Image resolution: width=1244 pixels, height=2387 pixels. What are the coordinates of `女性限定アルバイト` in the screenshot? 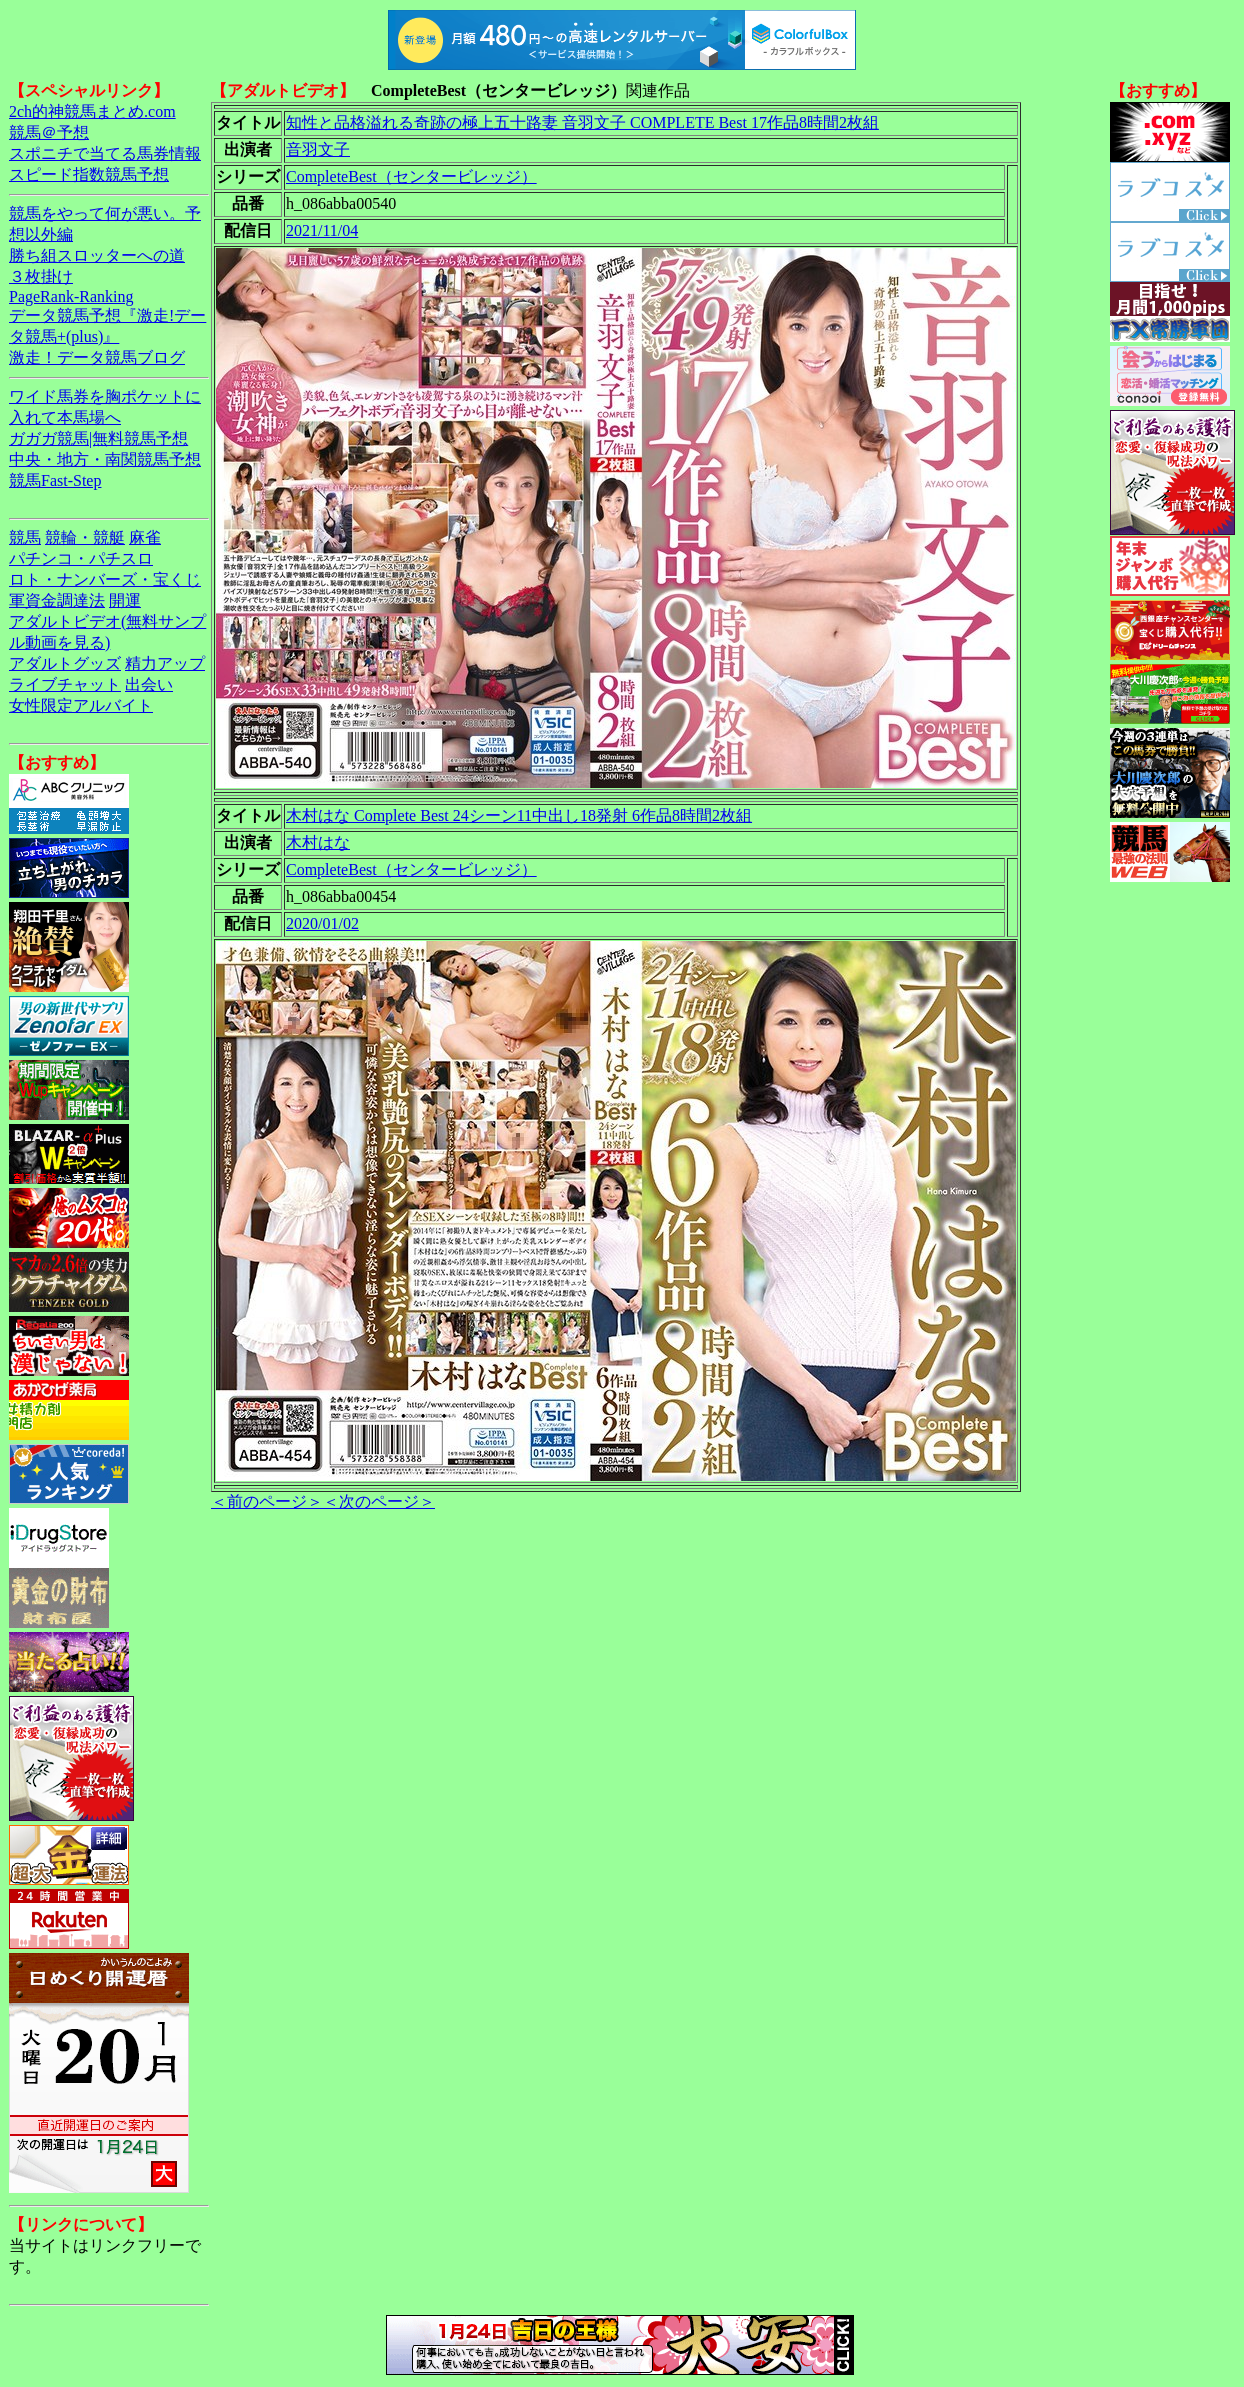 It's located at (81, 705).